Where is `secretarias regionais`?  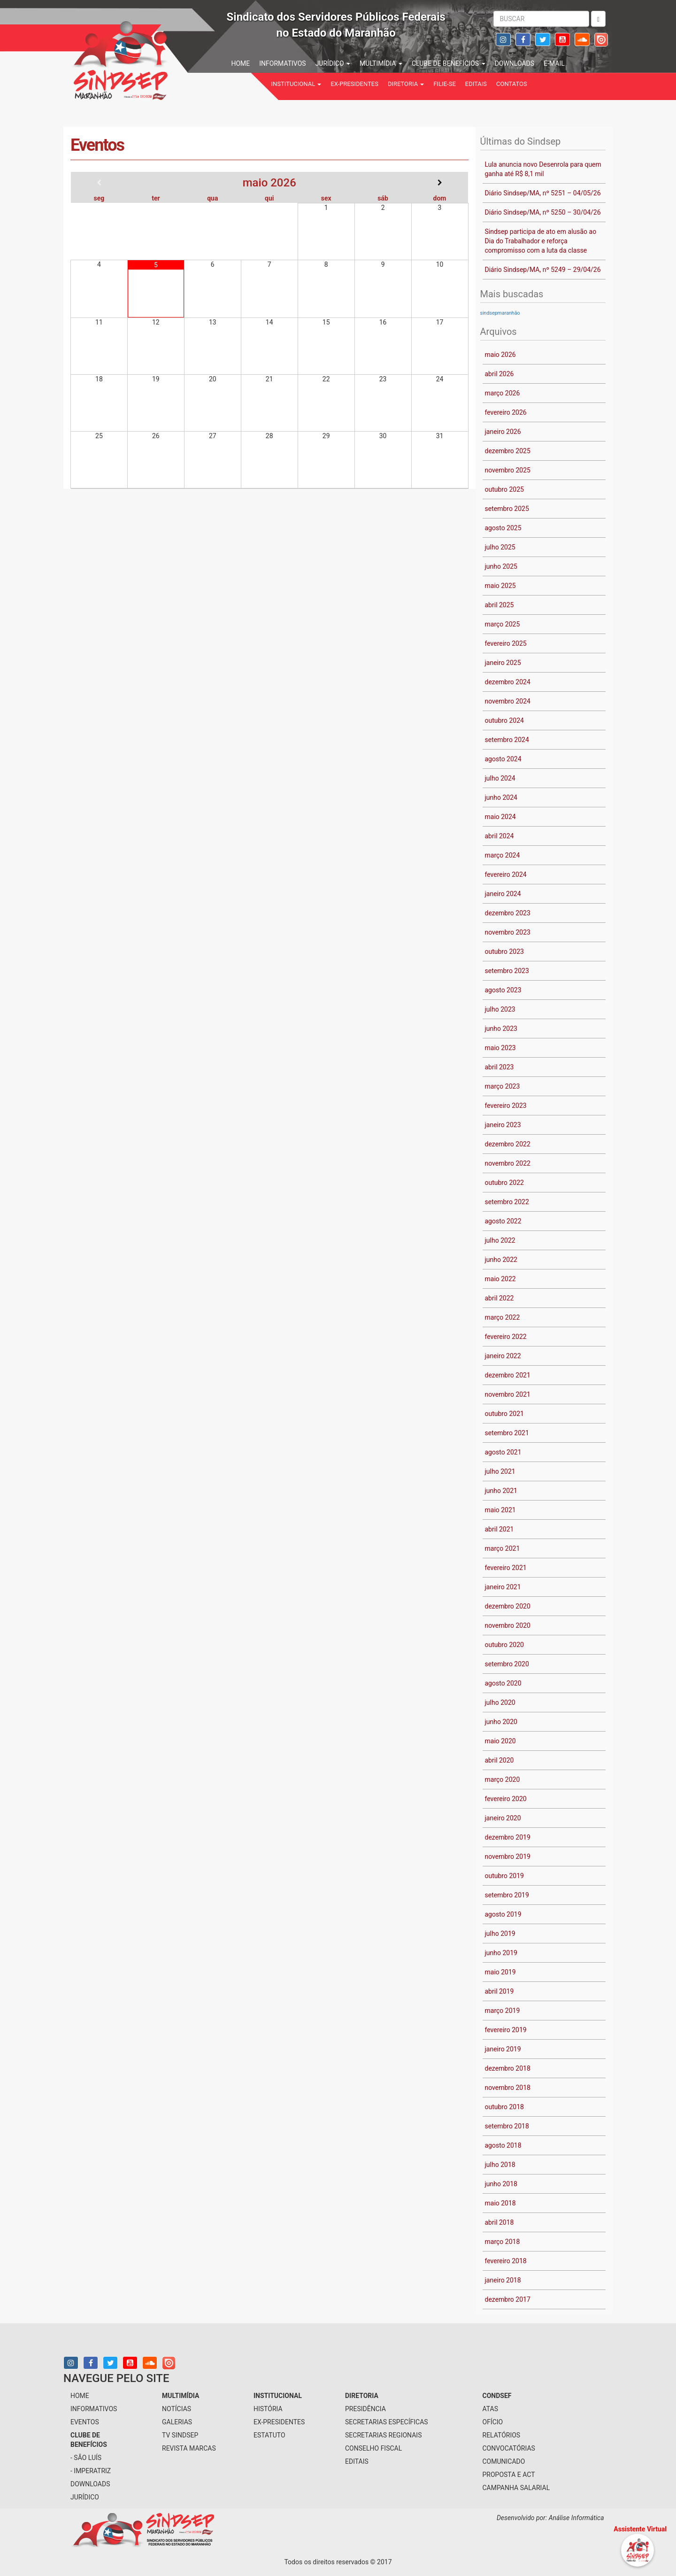 secretarias regionais is located at coordinates (383, 2435).